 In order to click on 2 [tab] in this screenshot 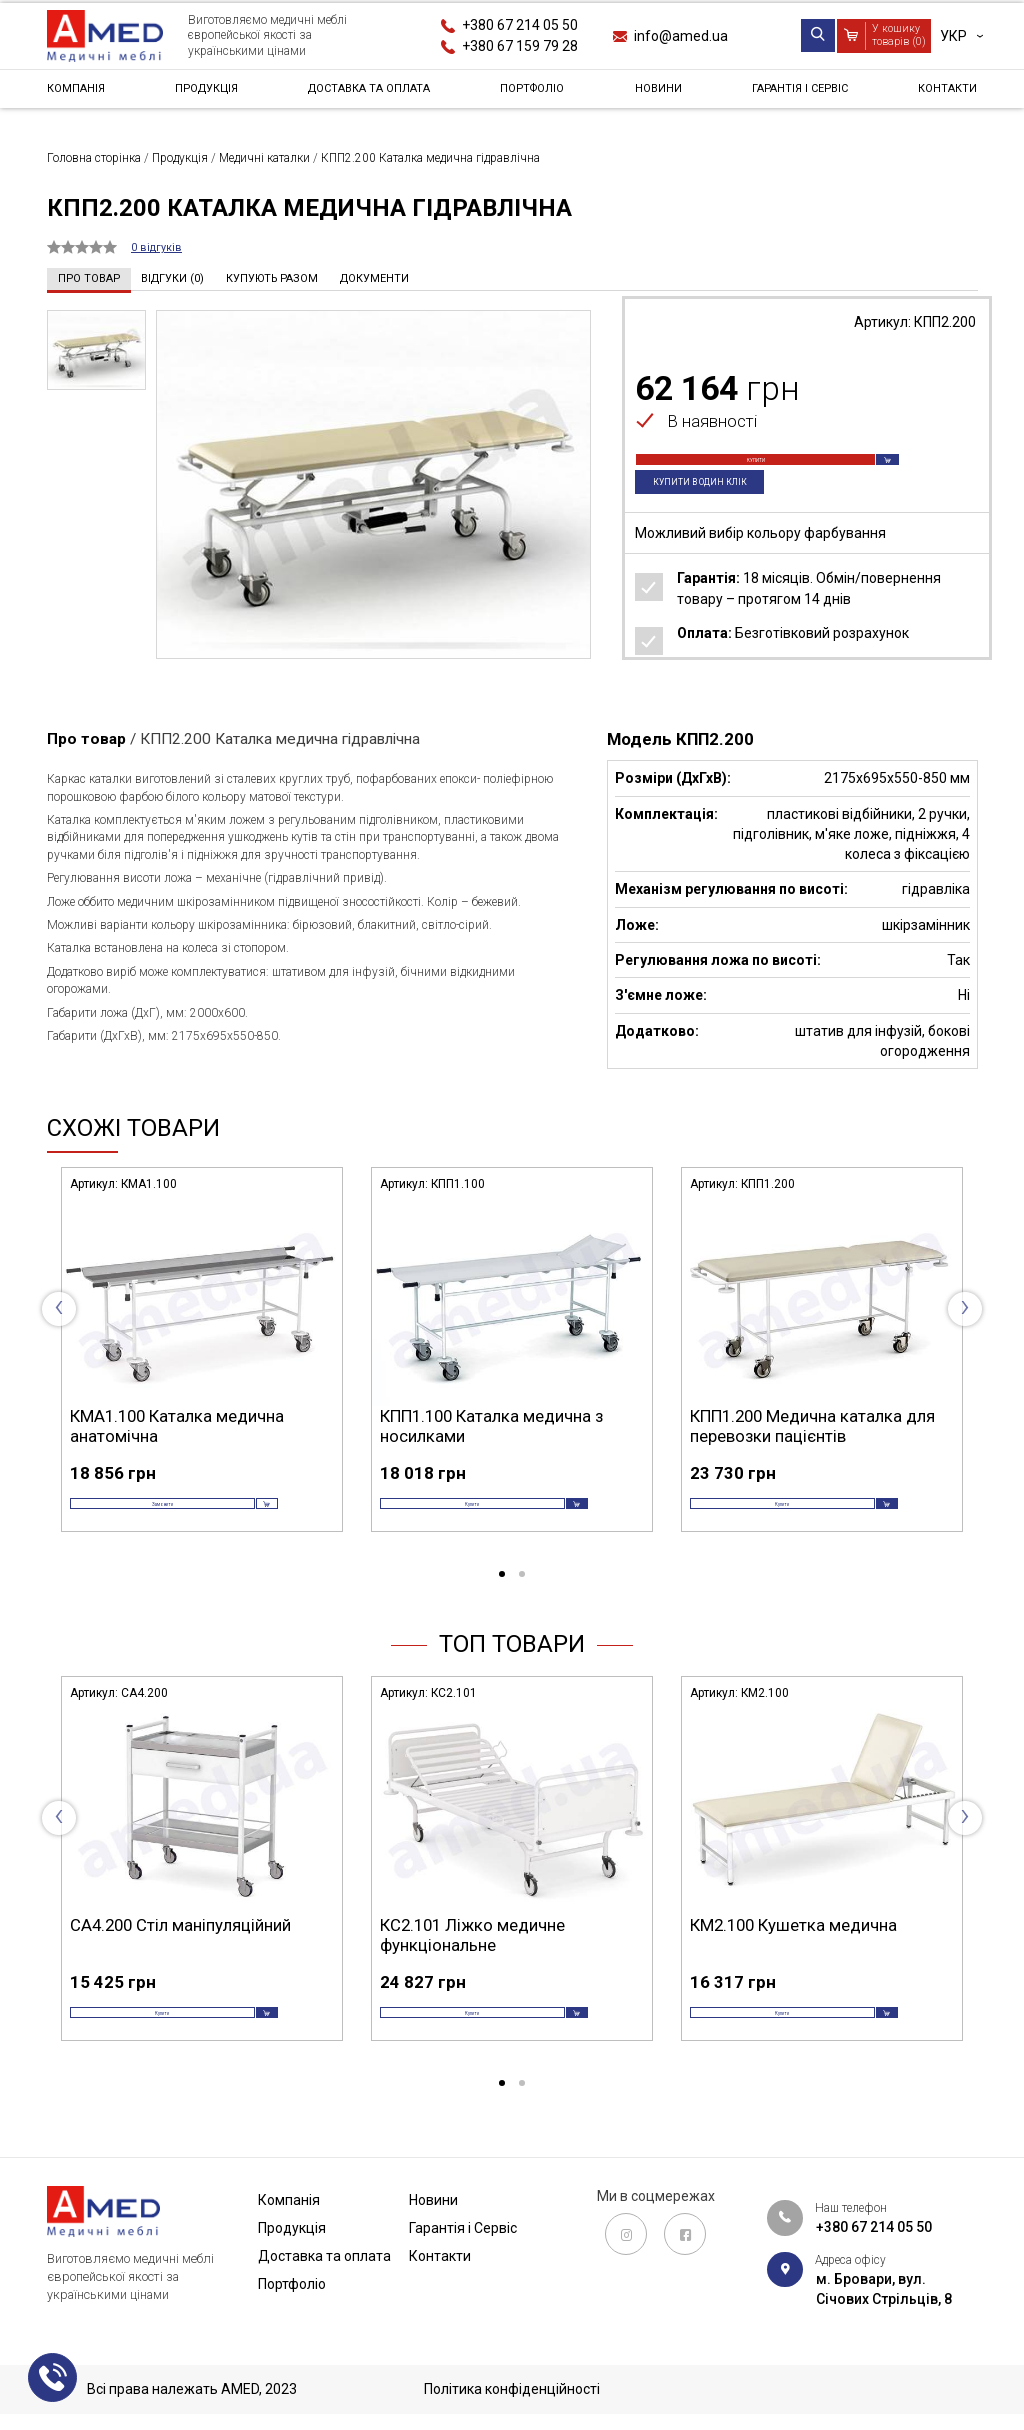, I will do `click(522, 1599)`.